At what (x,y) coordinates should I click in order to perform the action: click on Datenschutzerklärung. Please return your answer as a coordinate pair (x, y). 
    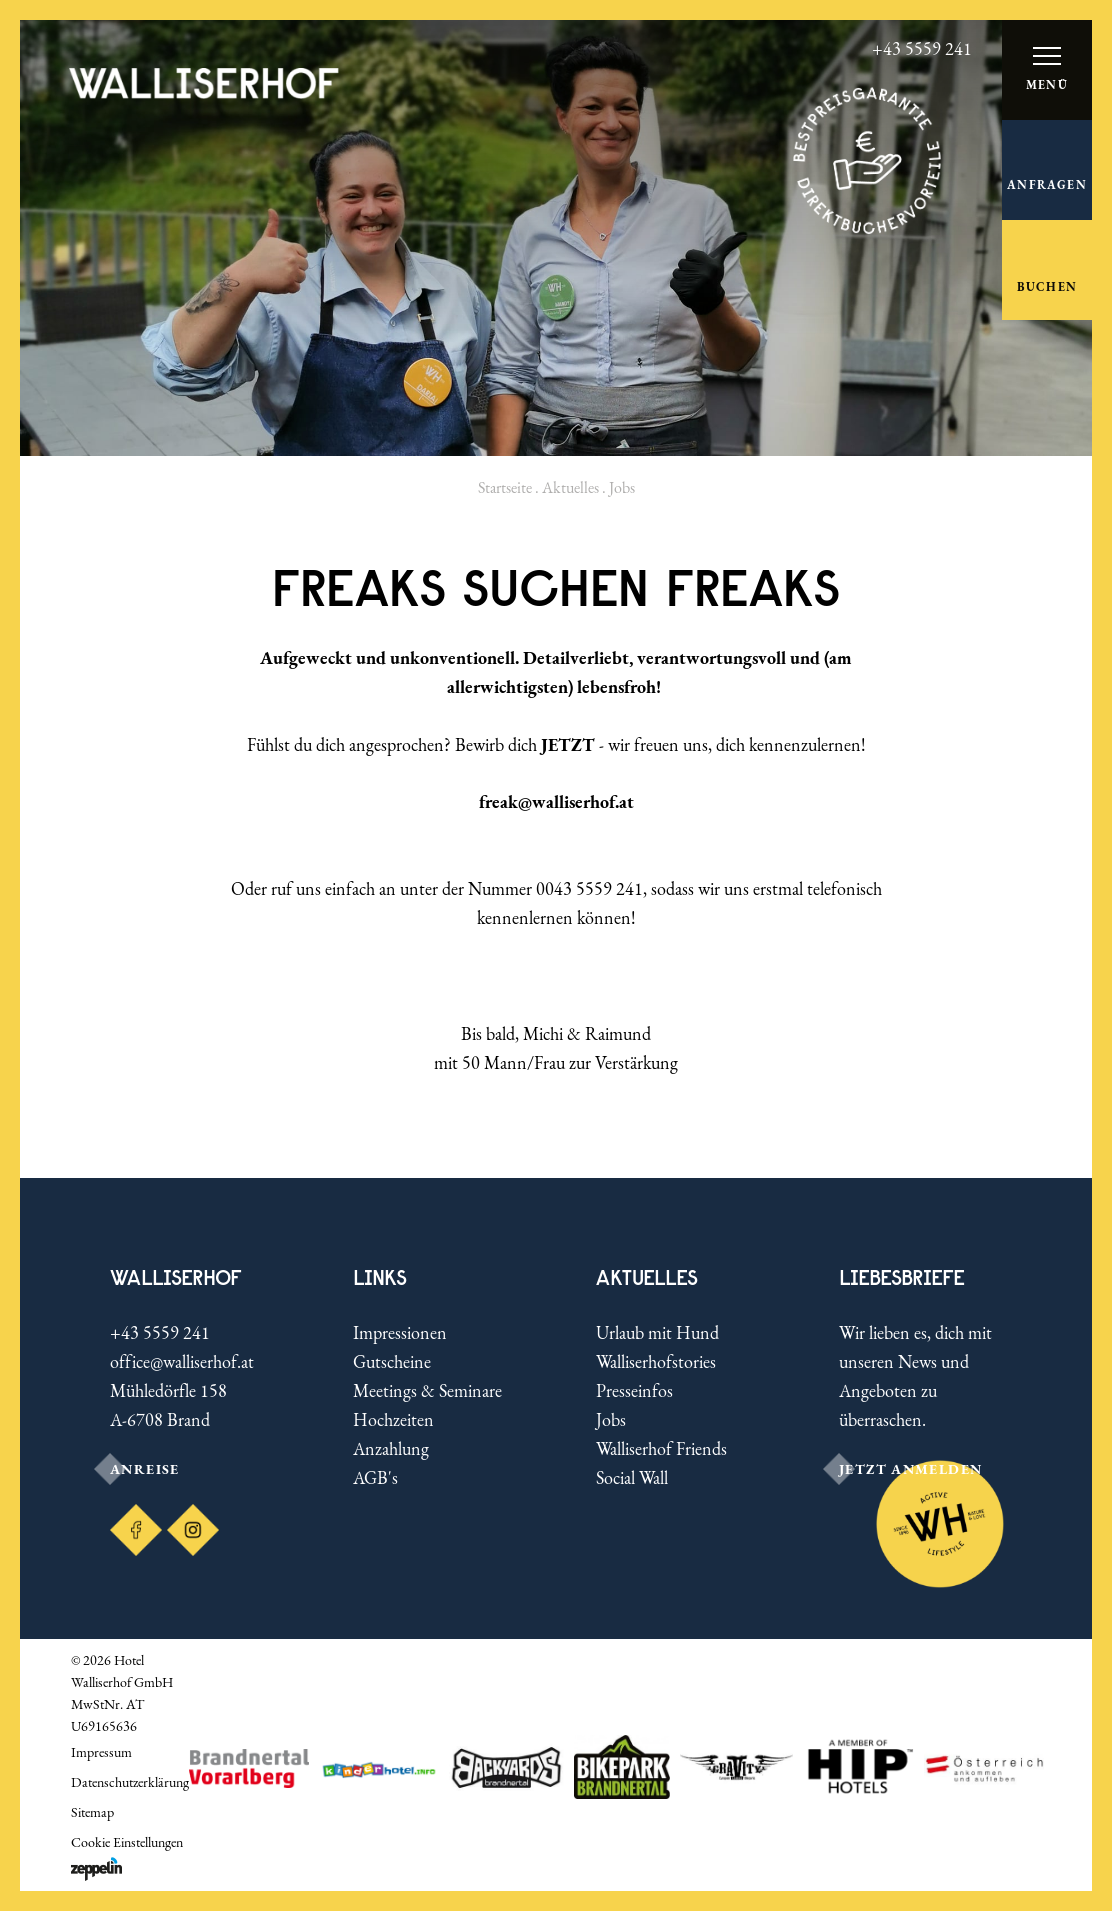
    Looking at the image, I should click on (130, 1782).